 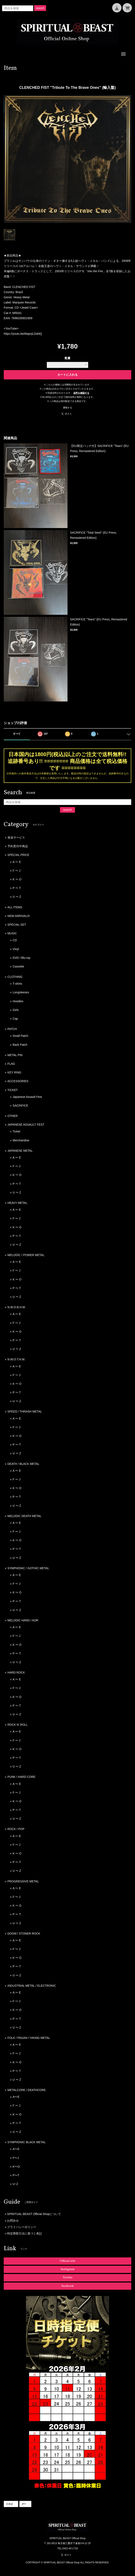 I want to click on Facebook, so click(x=67, y=2286).